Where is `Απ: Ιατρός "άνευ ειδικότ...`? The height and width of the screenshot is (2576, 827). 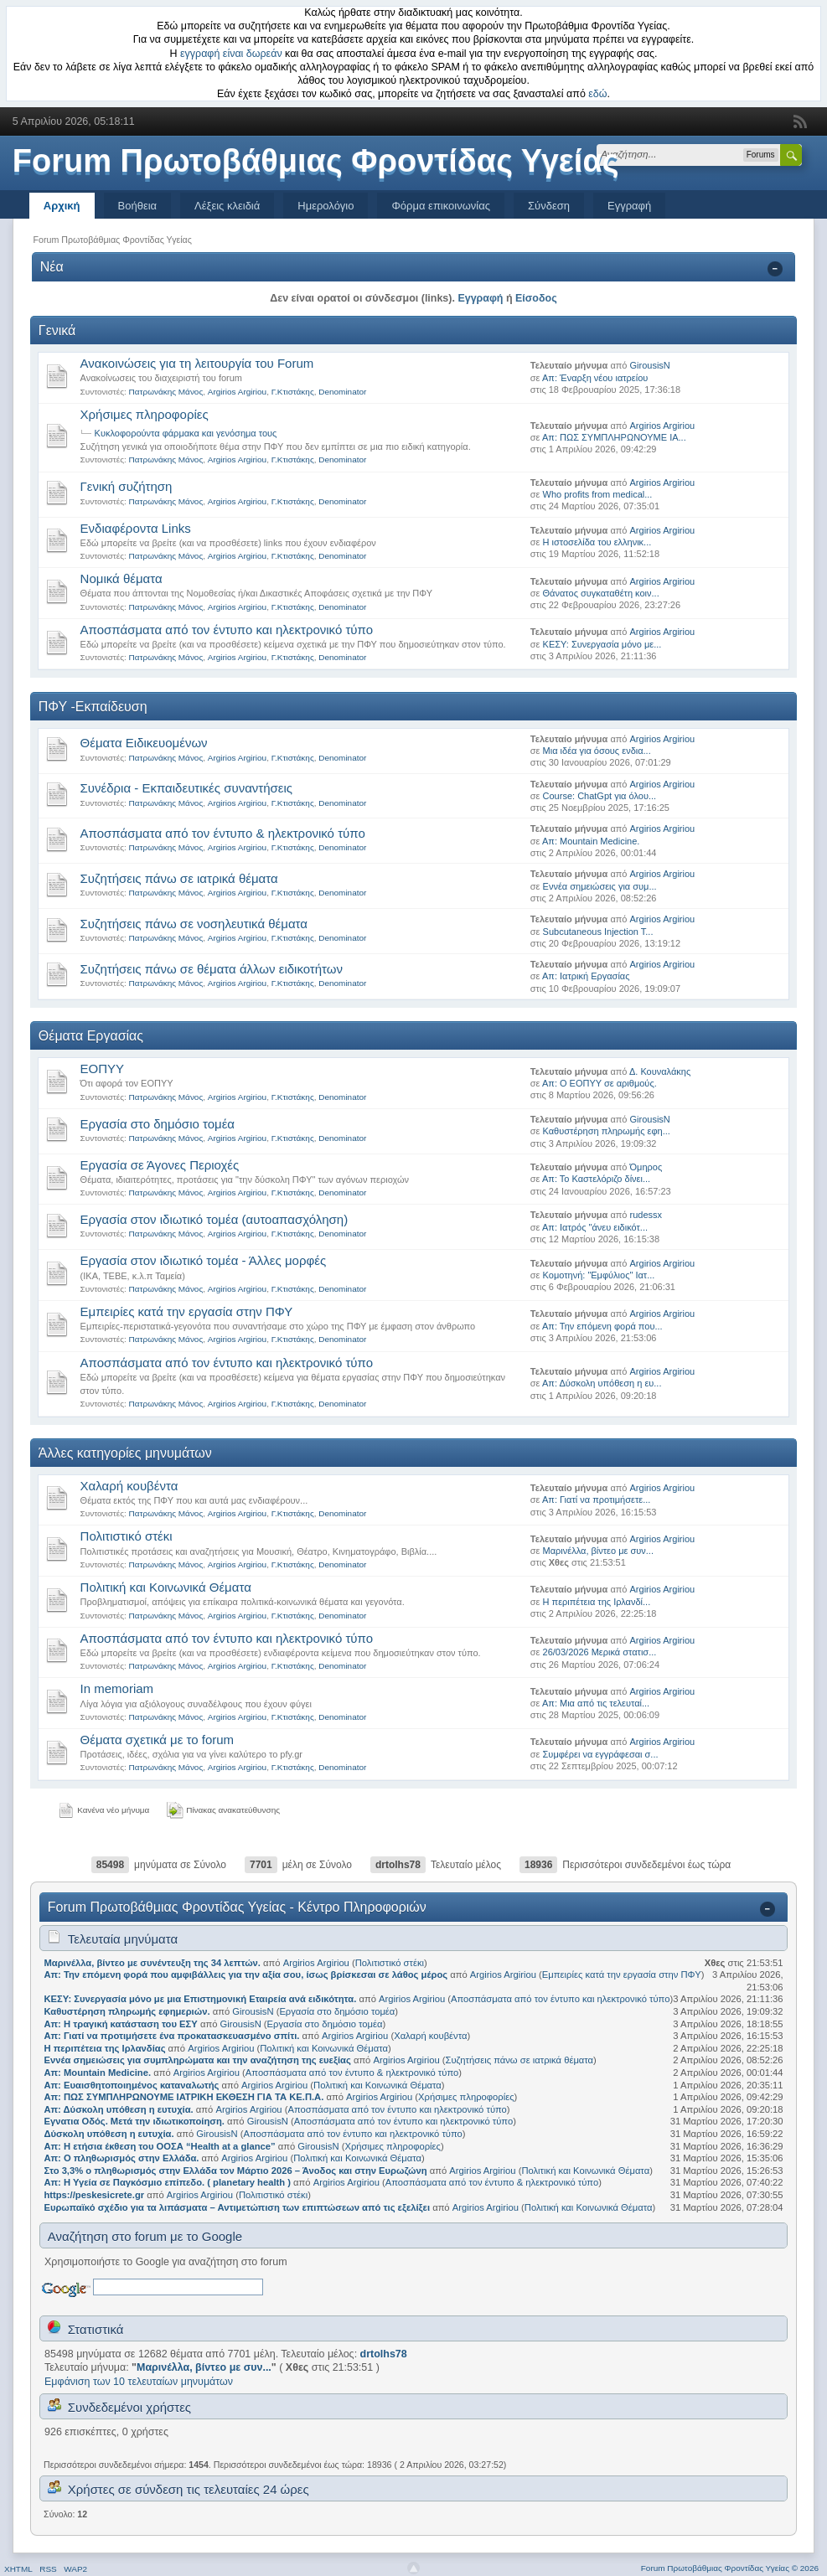 Απ: Ιατρός "άνευ ειδικότ... is located at coordinates (595, 1227).